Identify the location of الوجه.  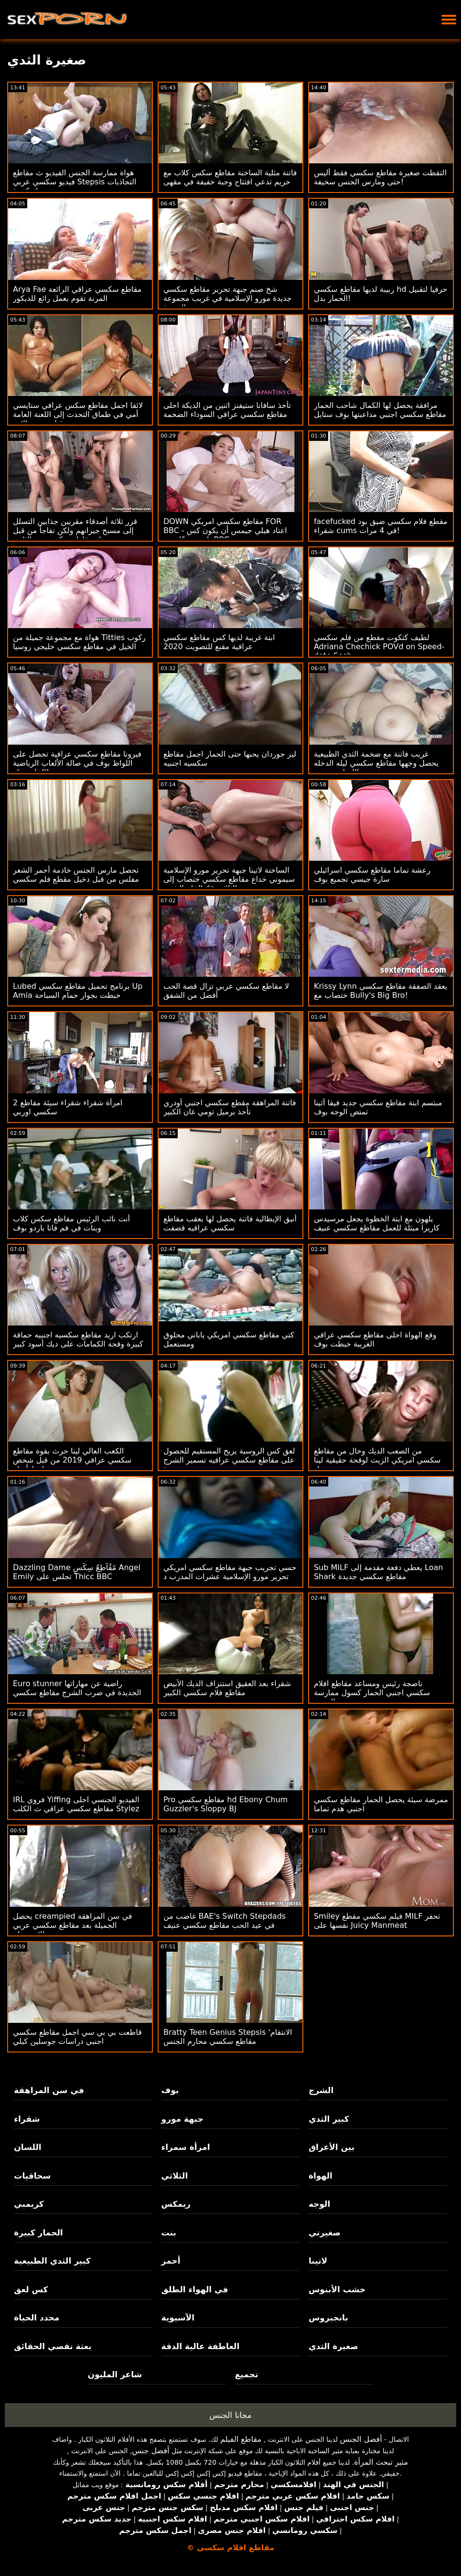
(319, 2204).